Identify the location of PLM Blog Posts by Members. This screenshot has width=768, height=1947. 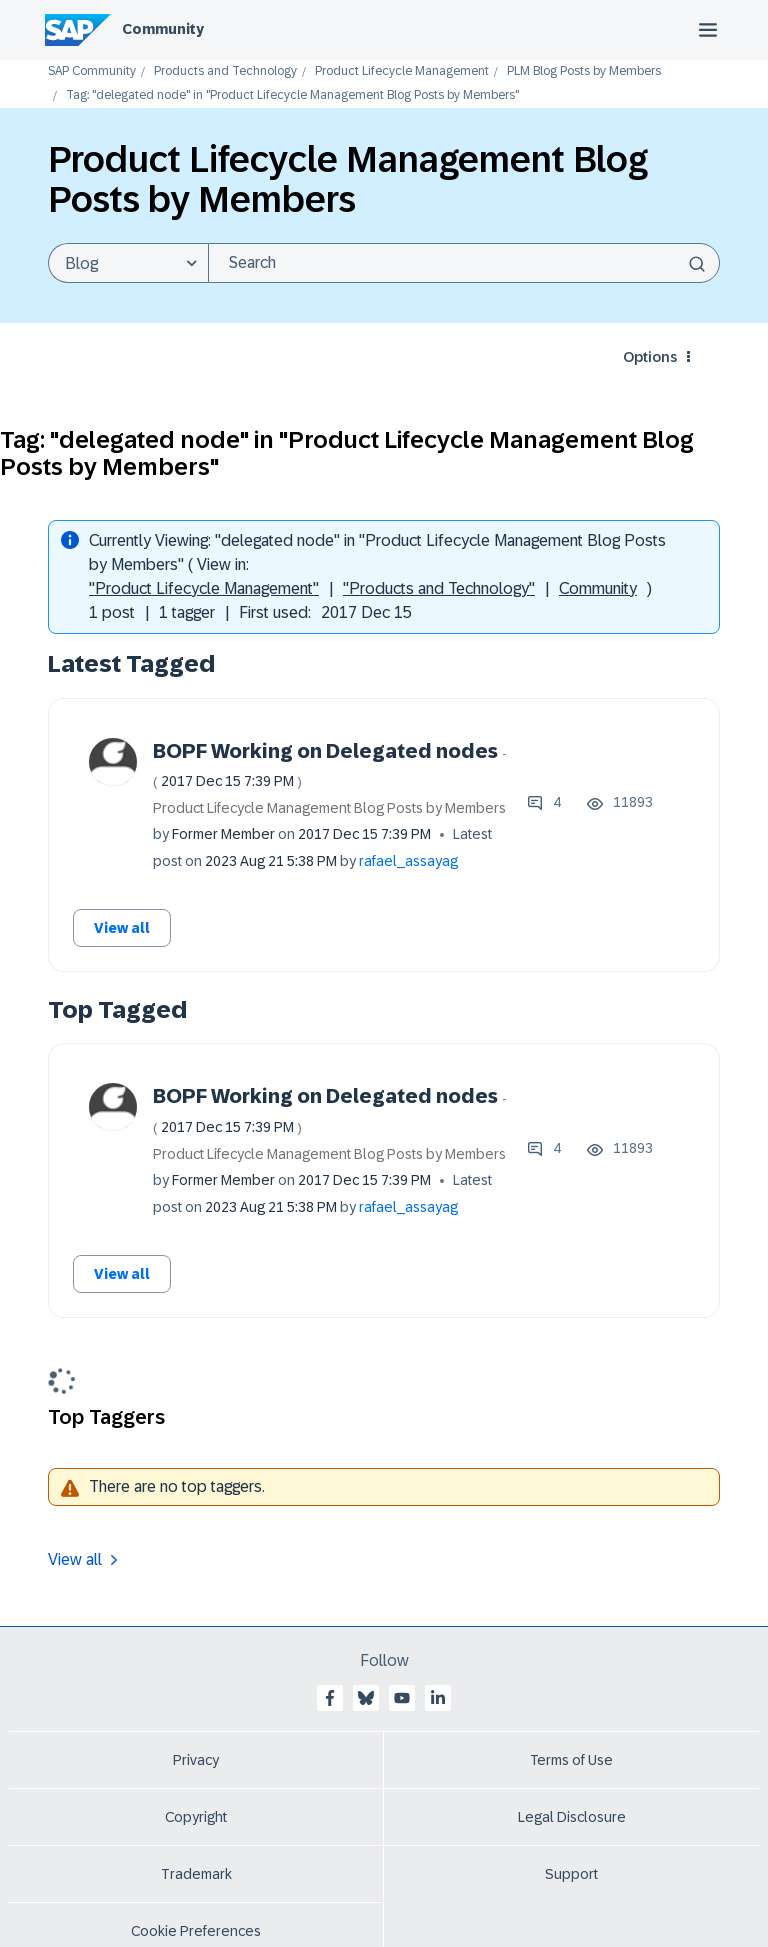
(584, 71).